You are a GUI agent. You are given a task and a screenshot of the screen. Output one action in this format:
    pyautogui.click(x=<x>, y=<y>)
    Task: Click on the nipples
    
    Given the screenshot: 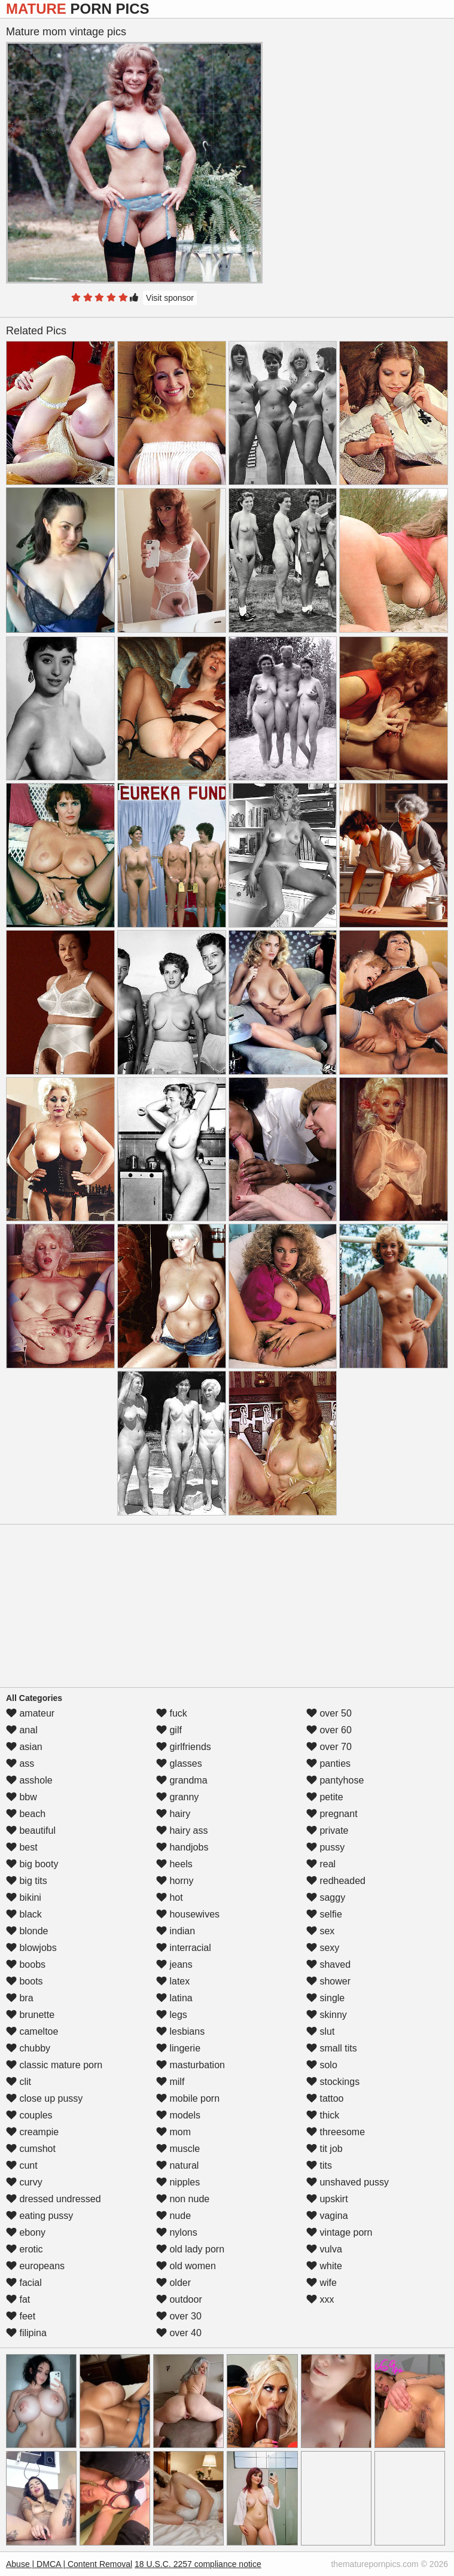 What is the action you would take?
    pyautogui.click(x=178, y=2182)
    